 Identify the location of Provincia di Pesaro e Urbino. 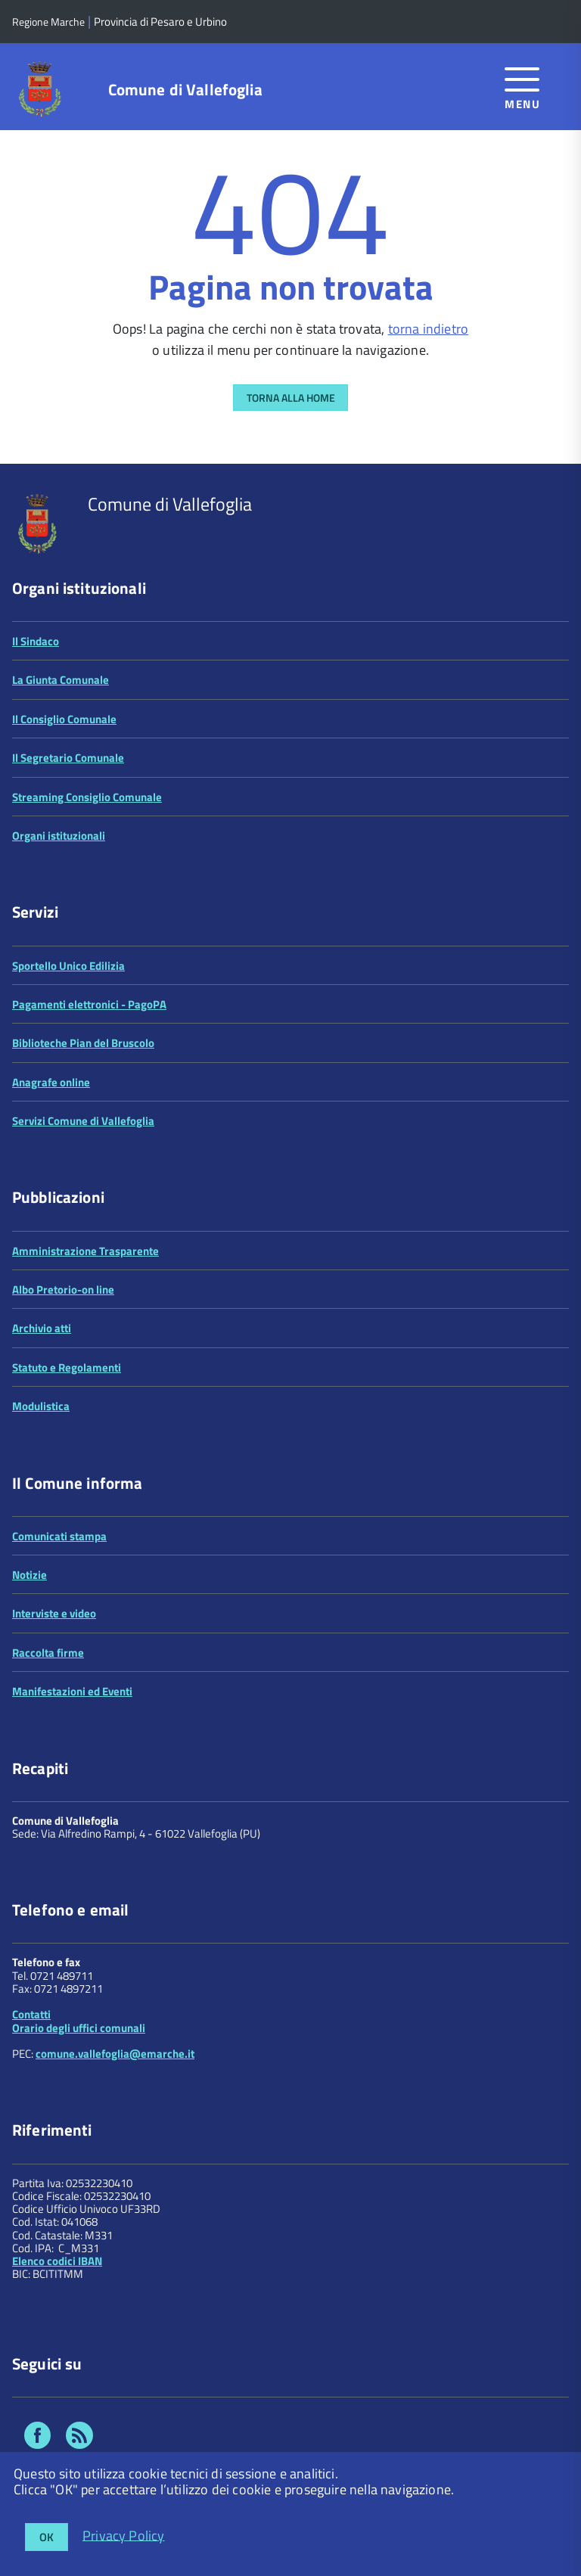
(160, 21).